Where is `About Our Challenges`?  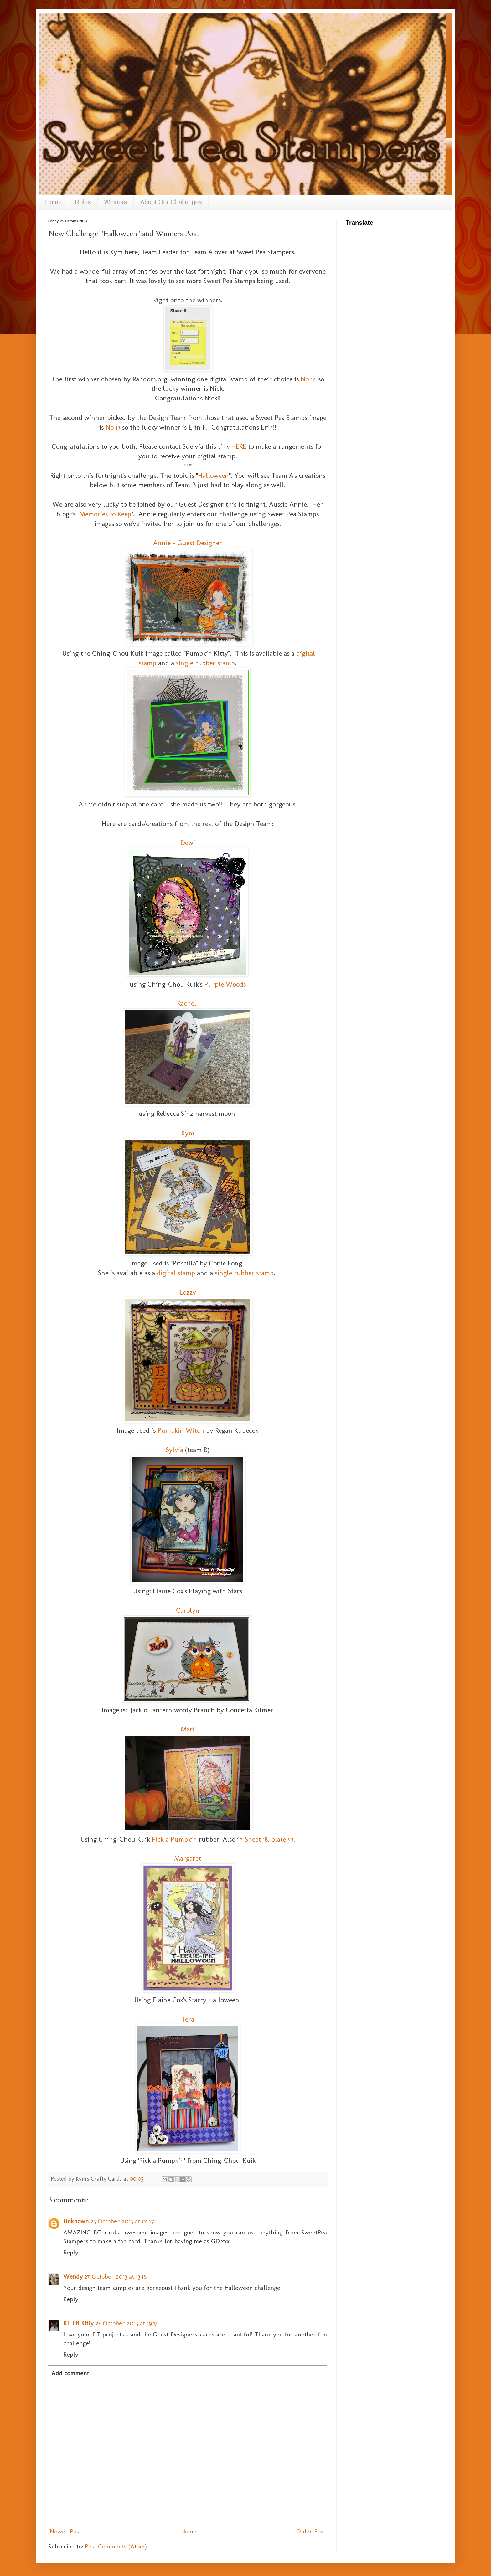 About Our Challenges is located at coordinates (171, 201).